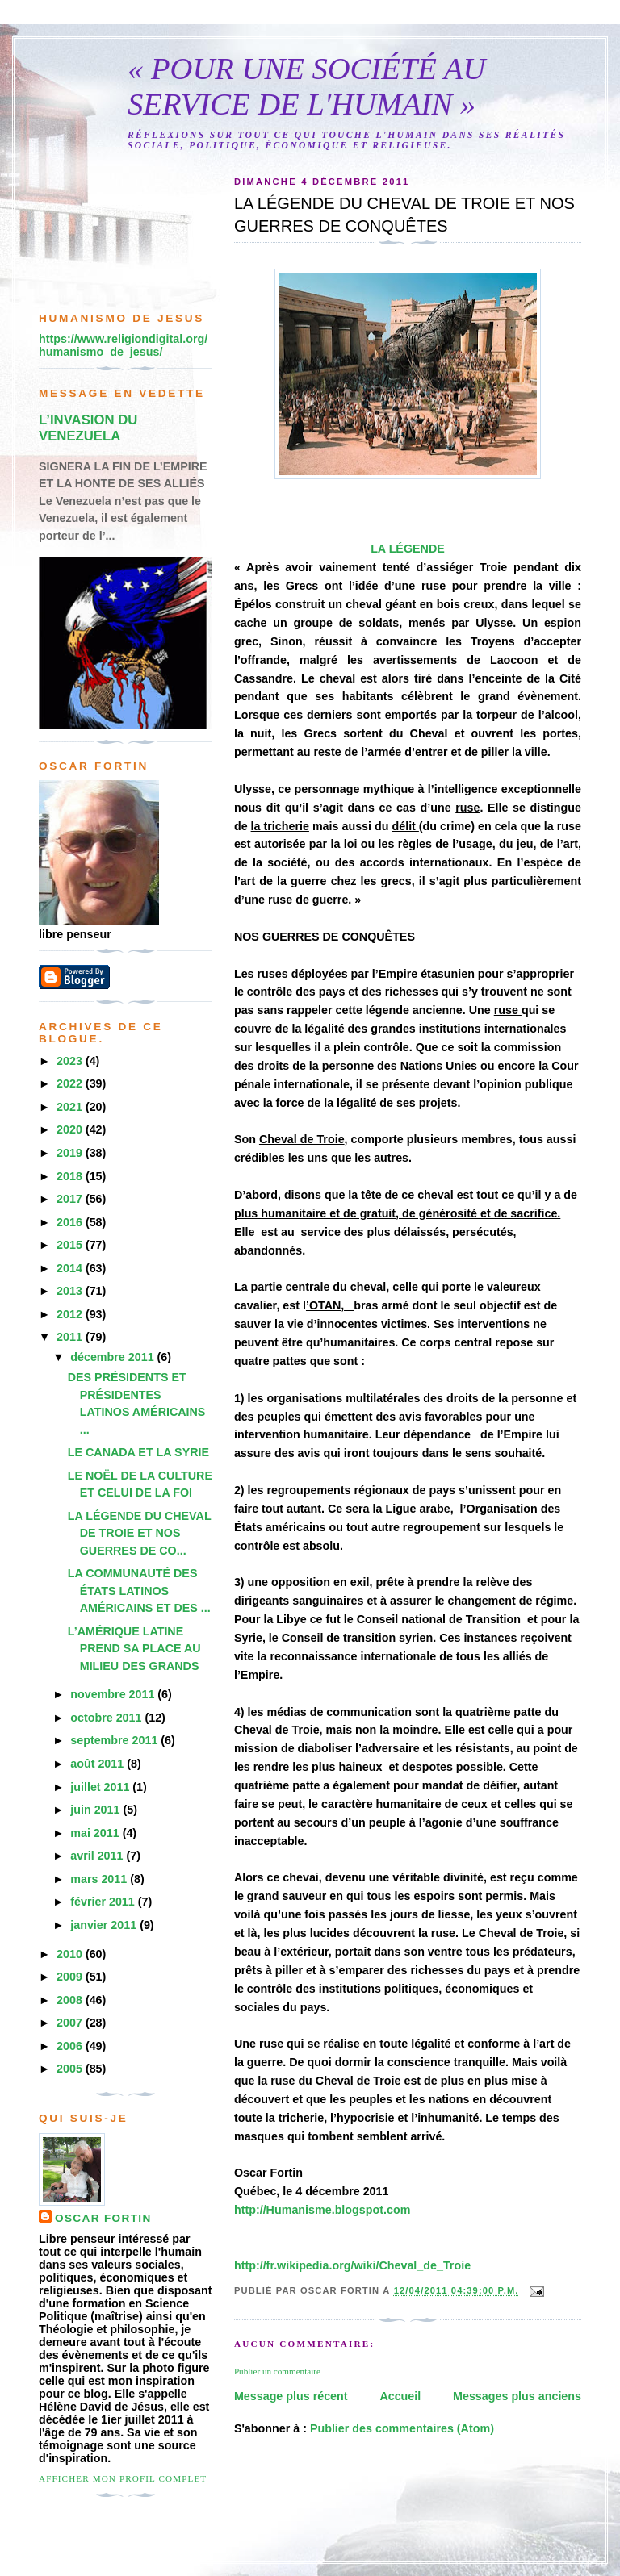  What do you see at coordinates (100, 1879) in the screenshot?
I see `mars 2011` at bounding box center [100, 1879].